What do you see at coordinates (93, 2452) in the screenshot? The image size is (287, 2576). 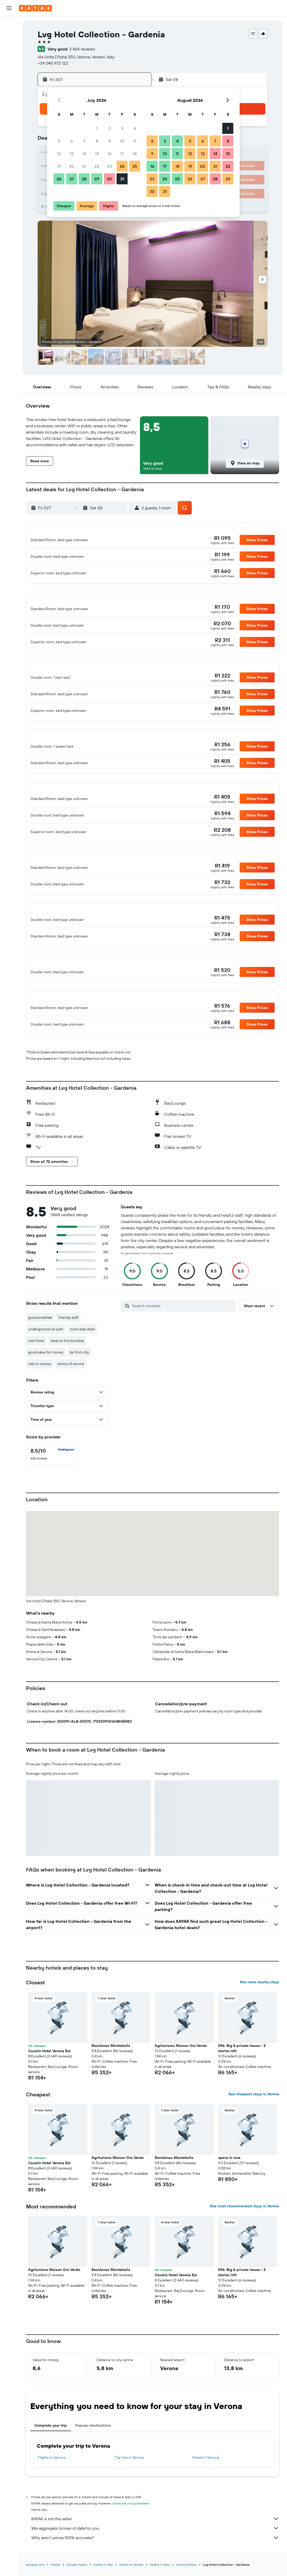 I see `Popular destinations [tab]` at bounding box center [93, 2452].